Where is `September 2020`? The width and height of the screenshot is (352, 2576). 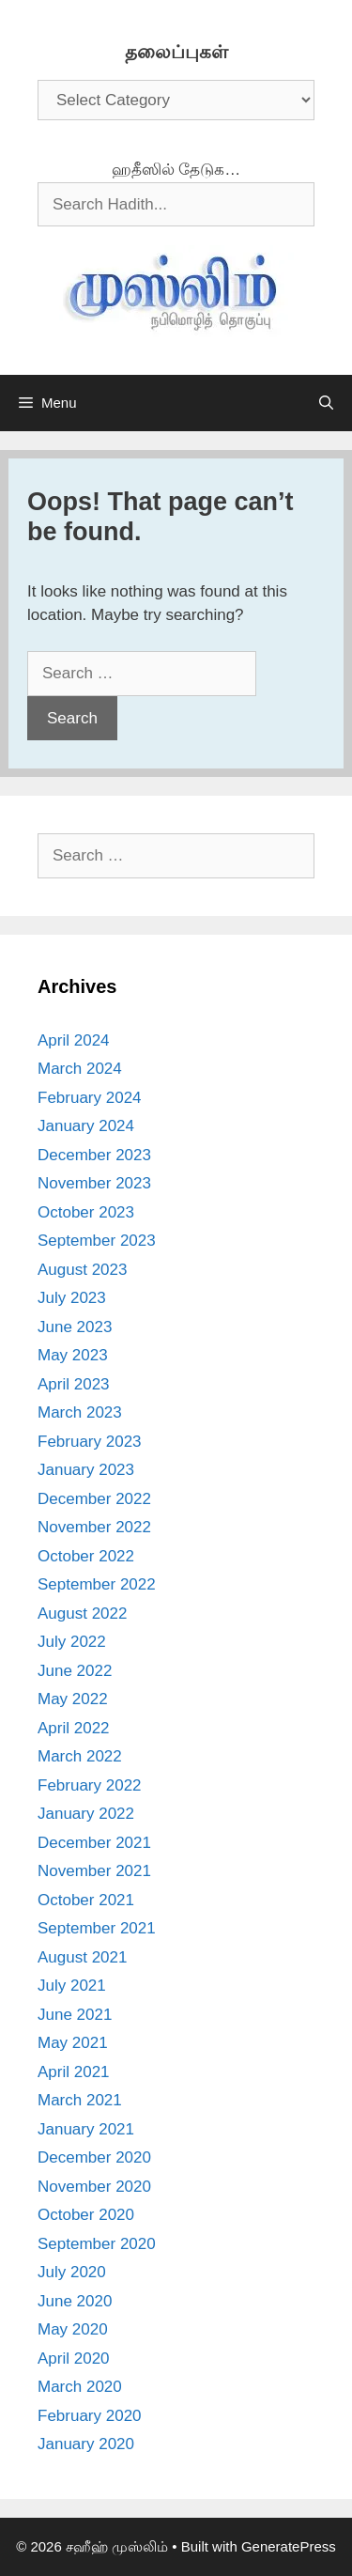 September 2020 is located at coordinates (97, 2244).